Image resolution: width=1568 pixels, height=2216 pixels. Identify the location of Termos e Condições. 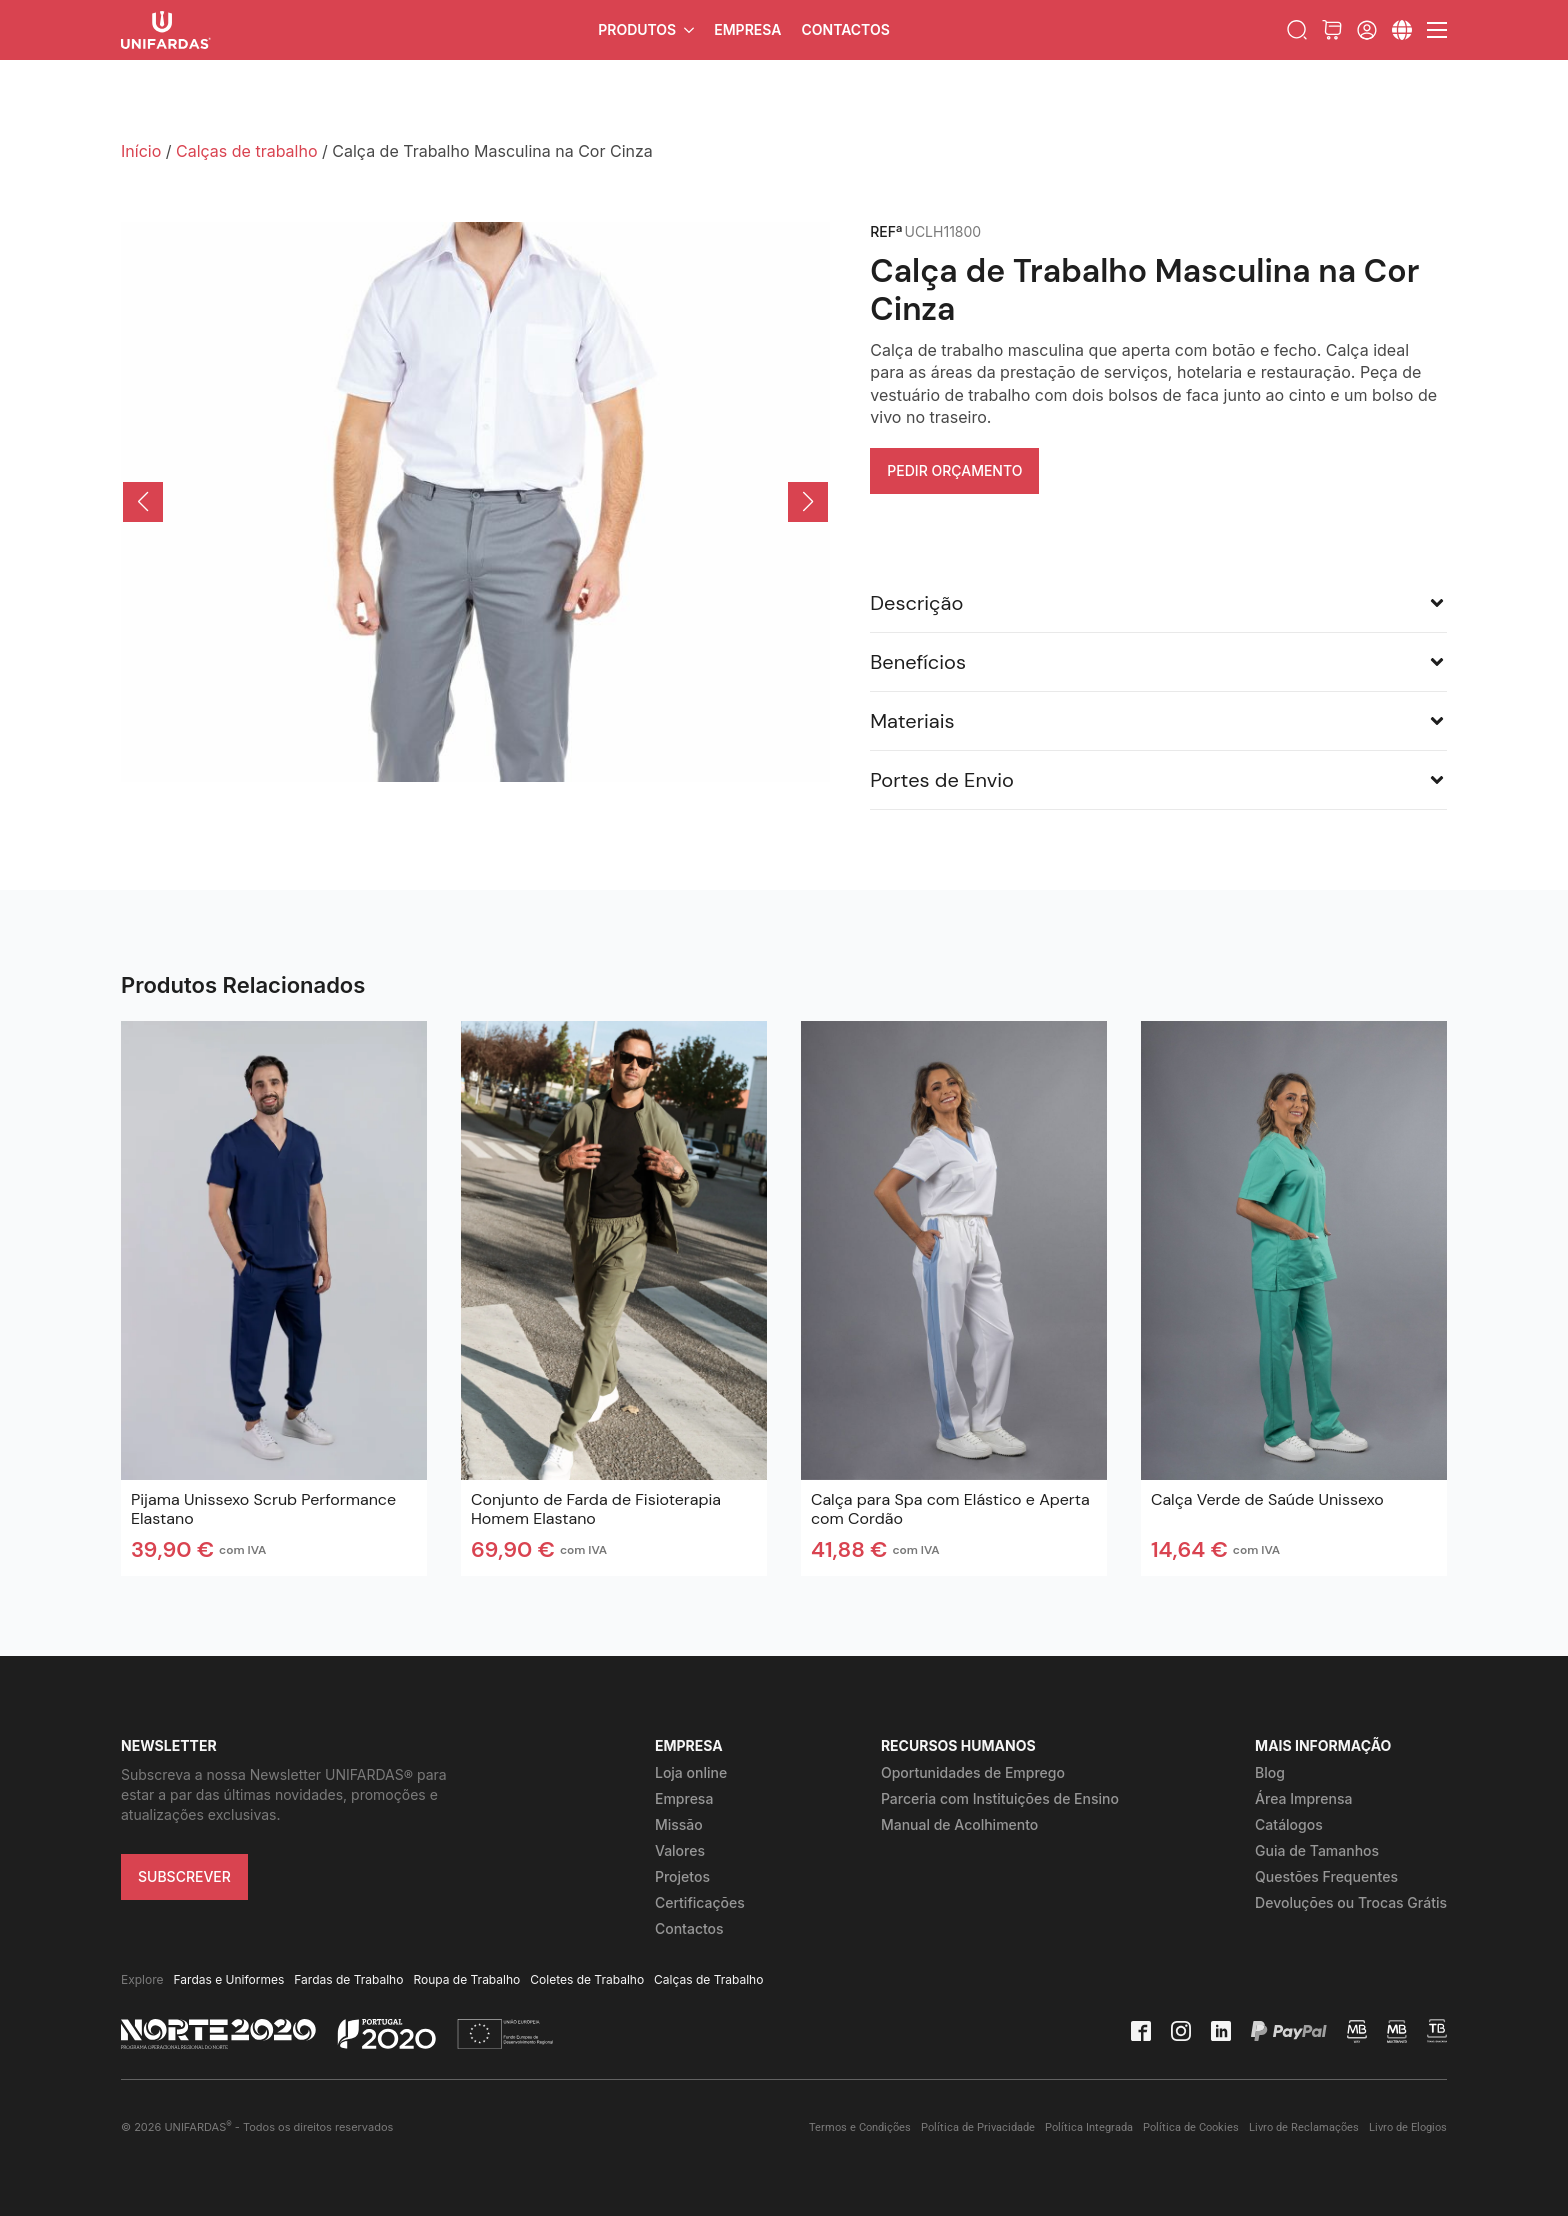
(860, 2127).